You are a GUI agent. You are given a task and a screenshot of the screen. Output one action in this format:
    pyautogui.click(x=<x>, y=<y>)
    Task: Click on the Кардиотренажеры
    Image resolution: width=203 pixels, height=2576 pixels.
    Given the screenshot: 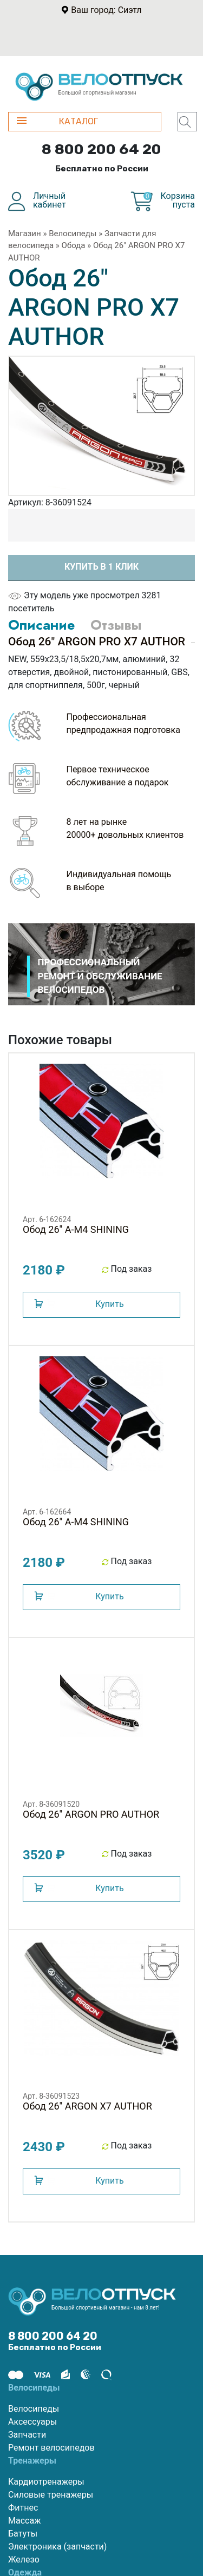 What is the action you would take?
    pyautogui.click(x=46, y=2482)
    